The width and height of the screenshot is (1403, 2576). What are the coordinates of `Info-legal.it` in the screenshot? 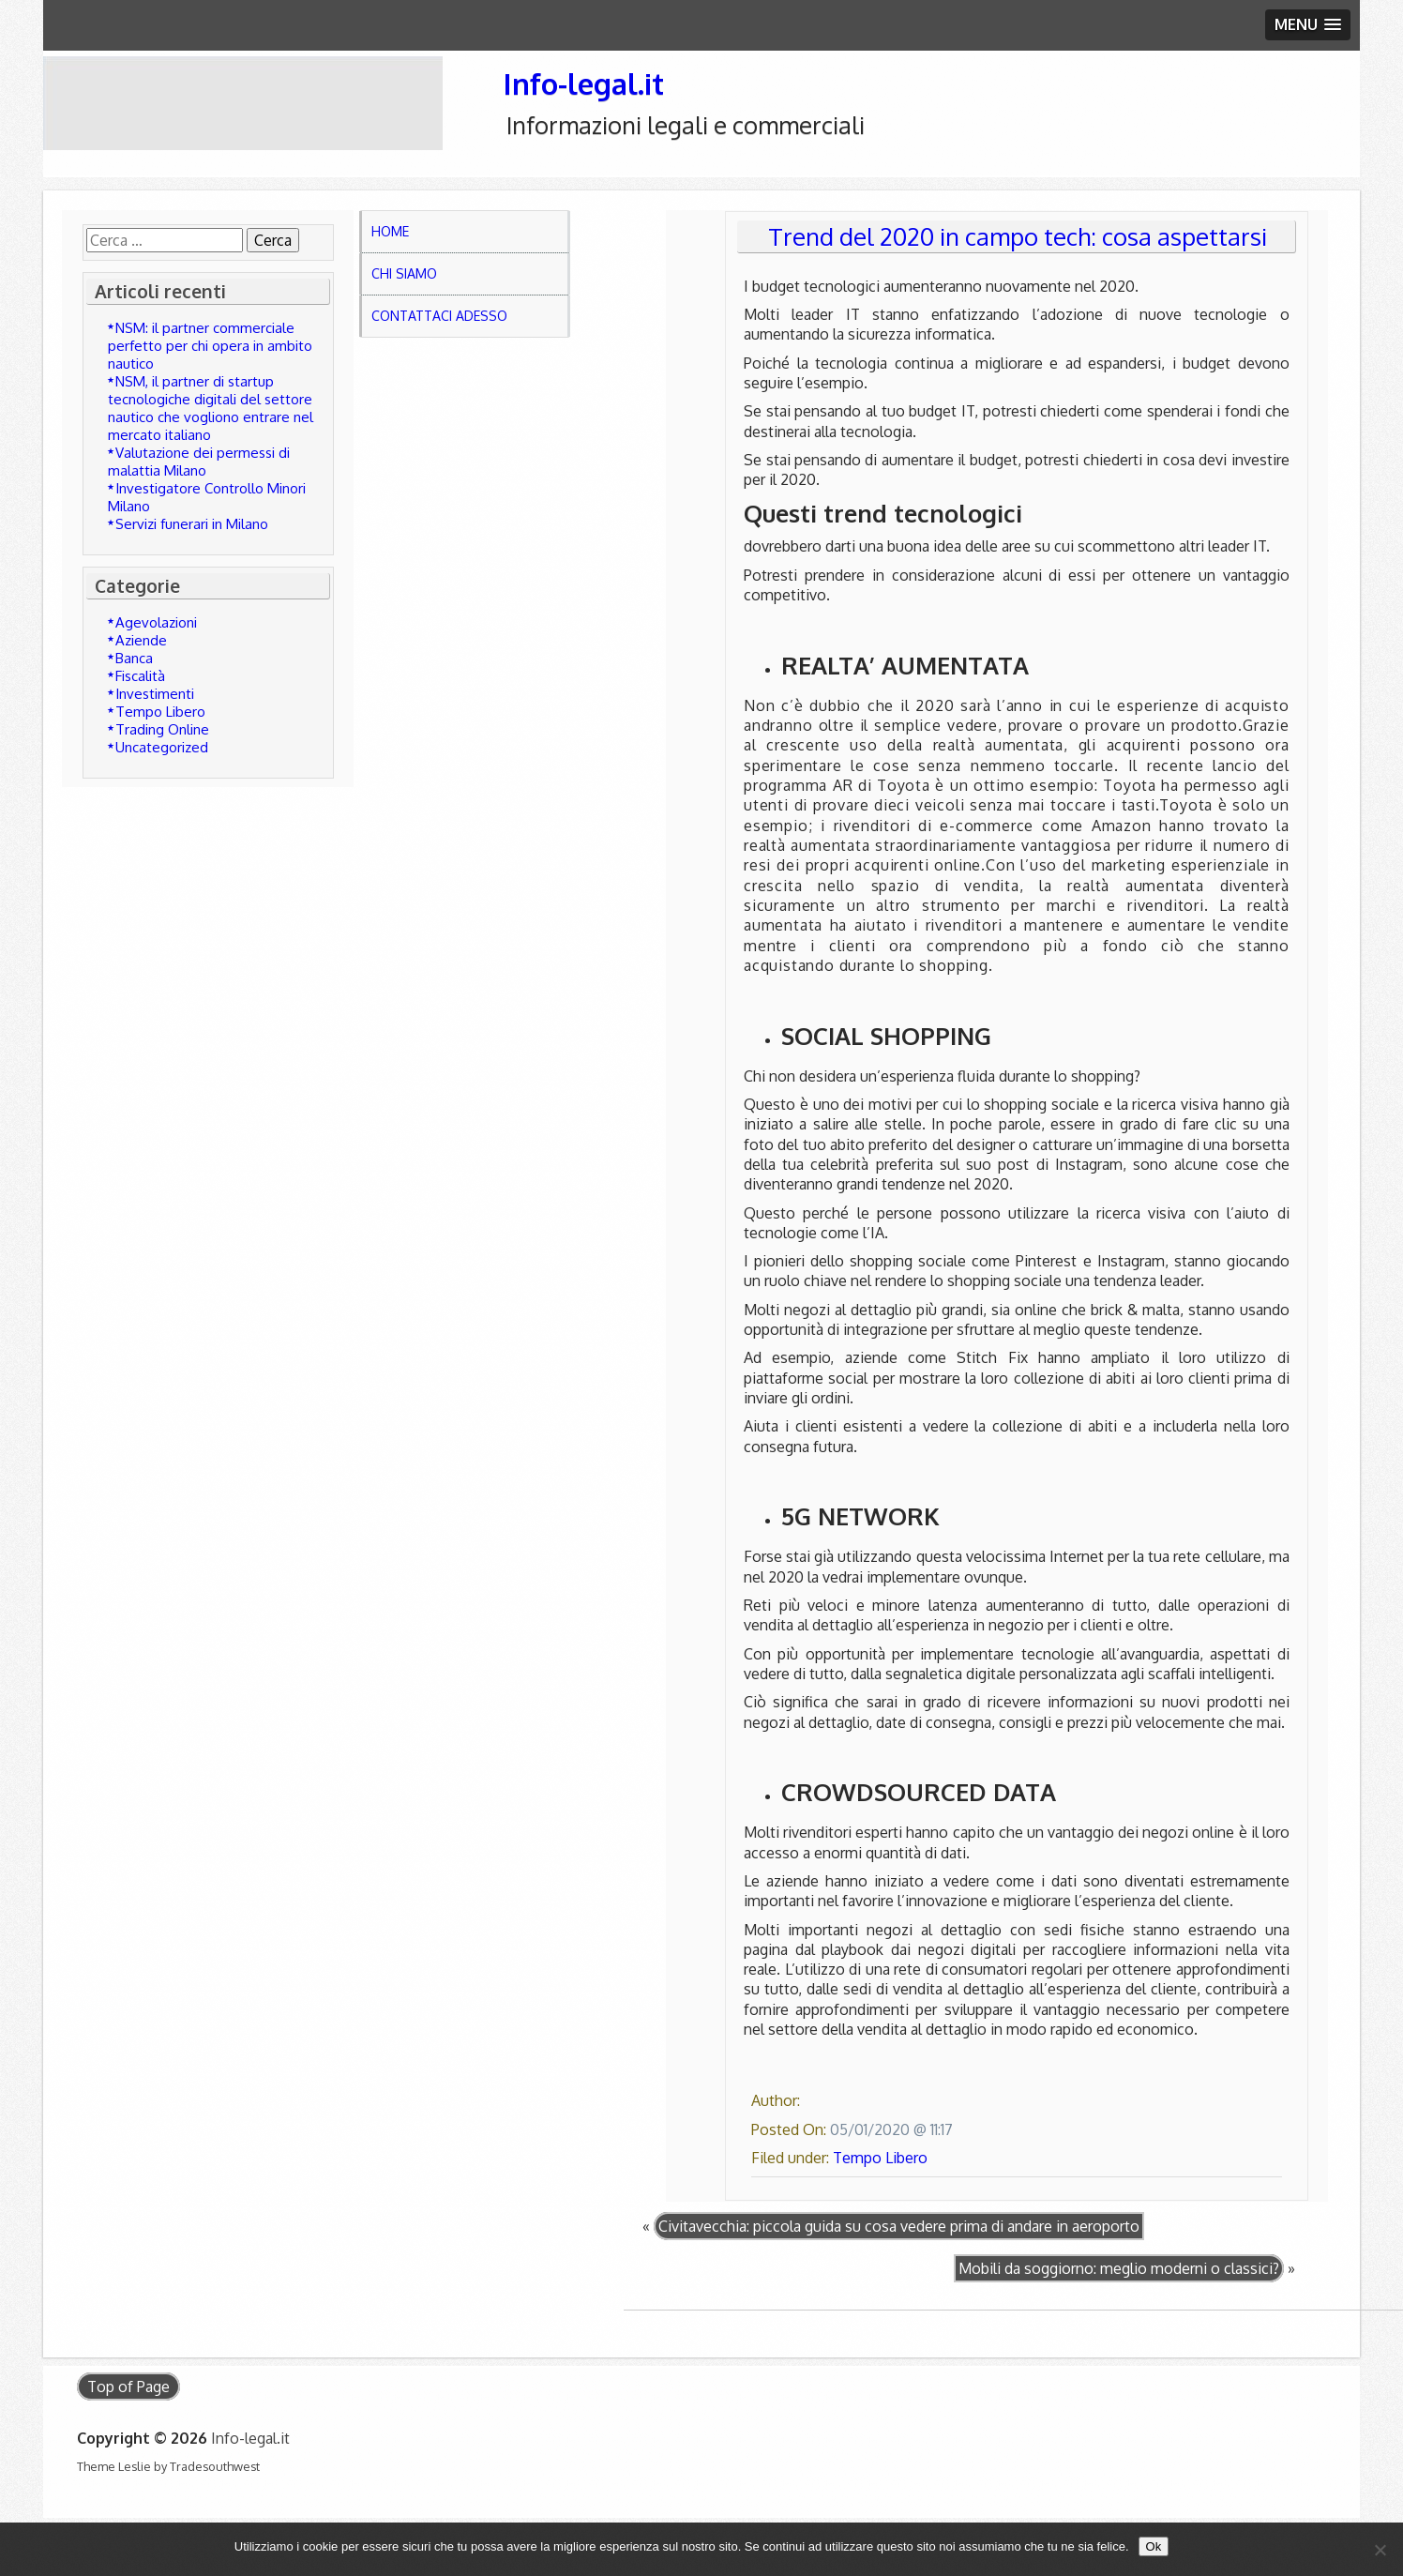 It's located at (583, 83).